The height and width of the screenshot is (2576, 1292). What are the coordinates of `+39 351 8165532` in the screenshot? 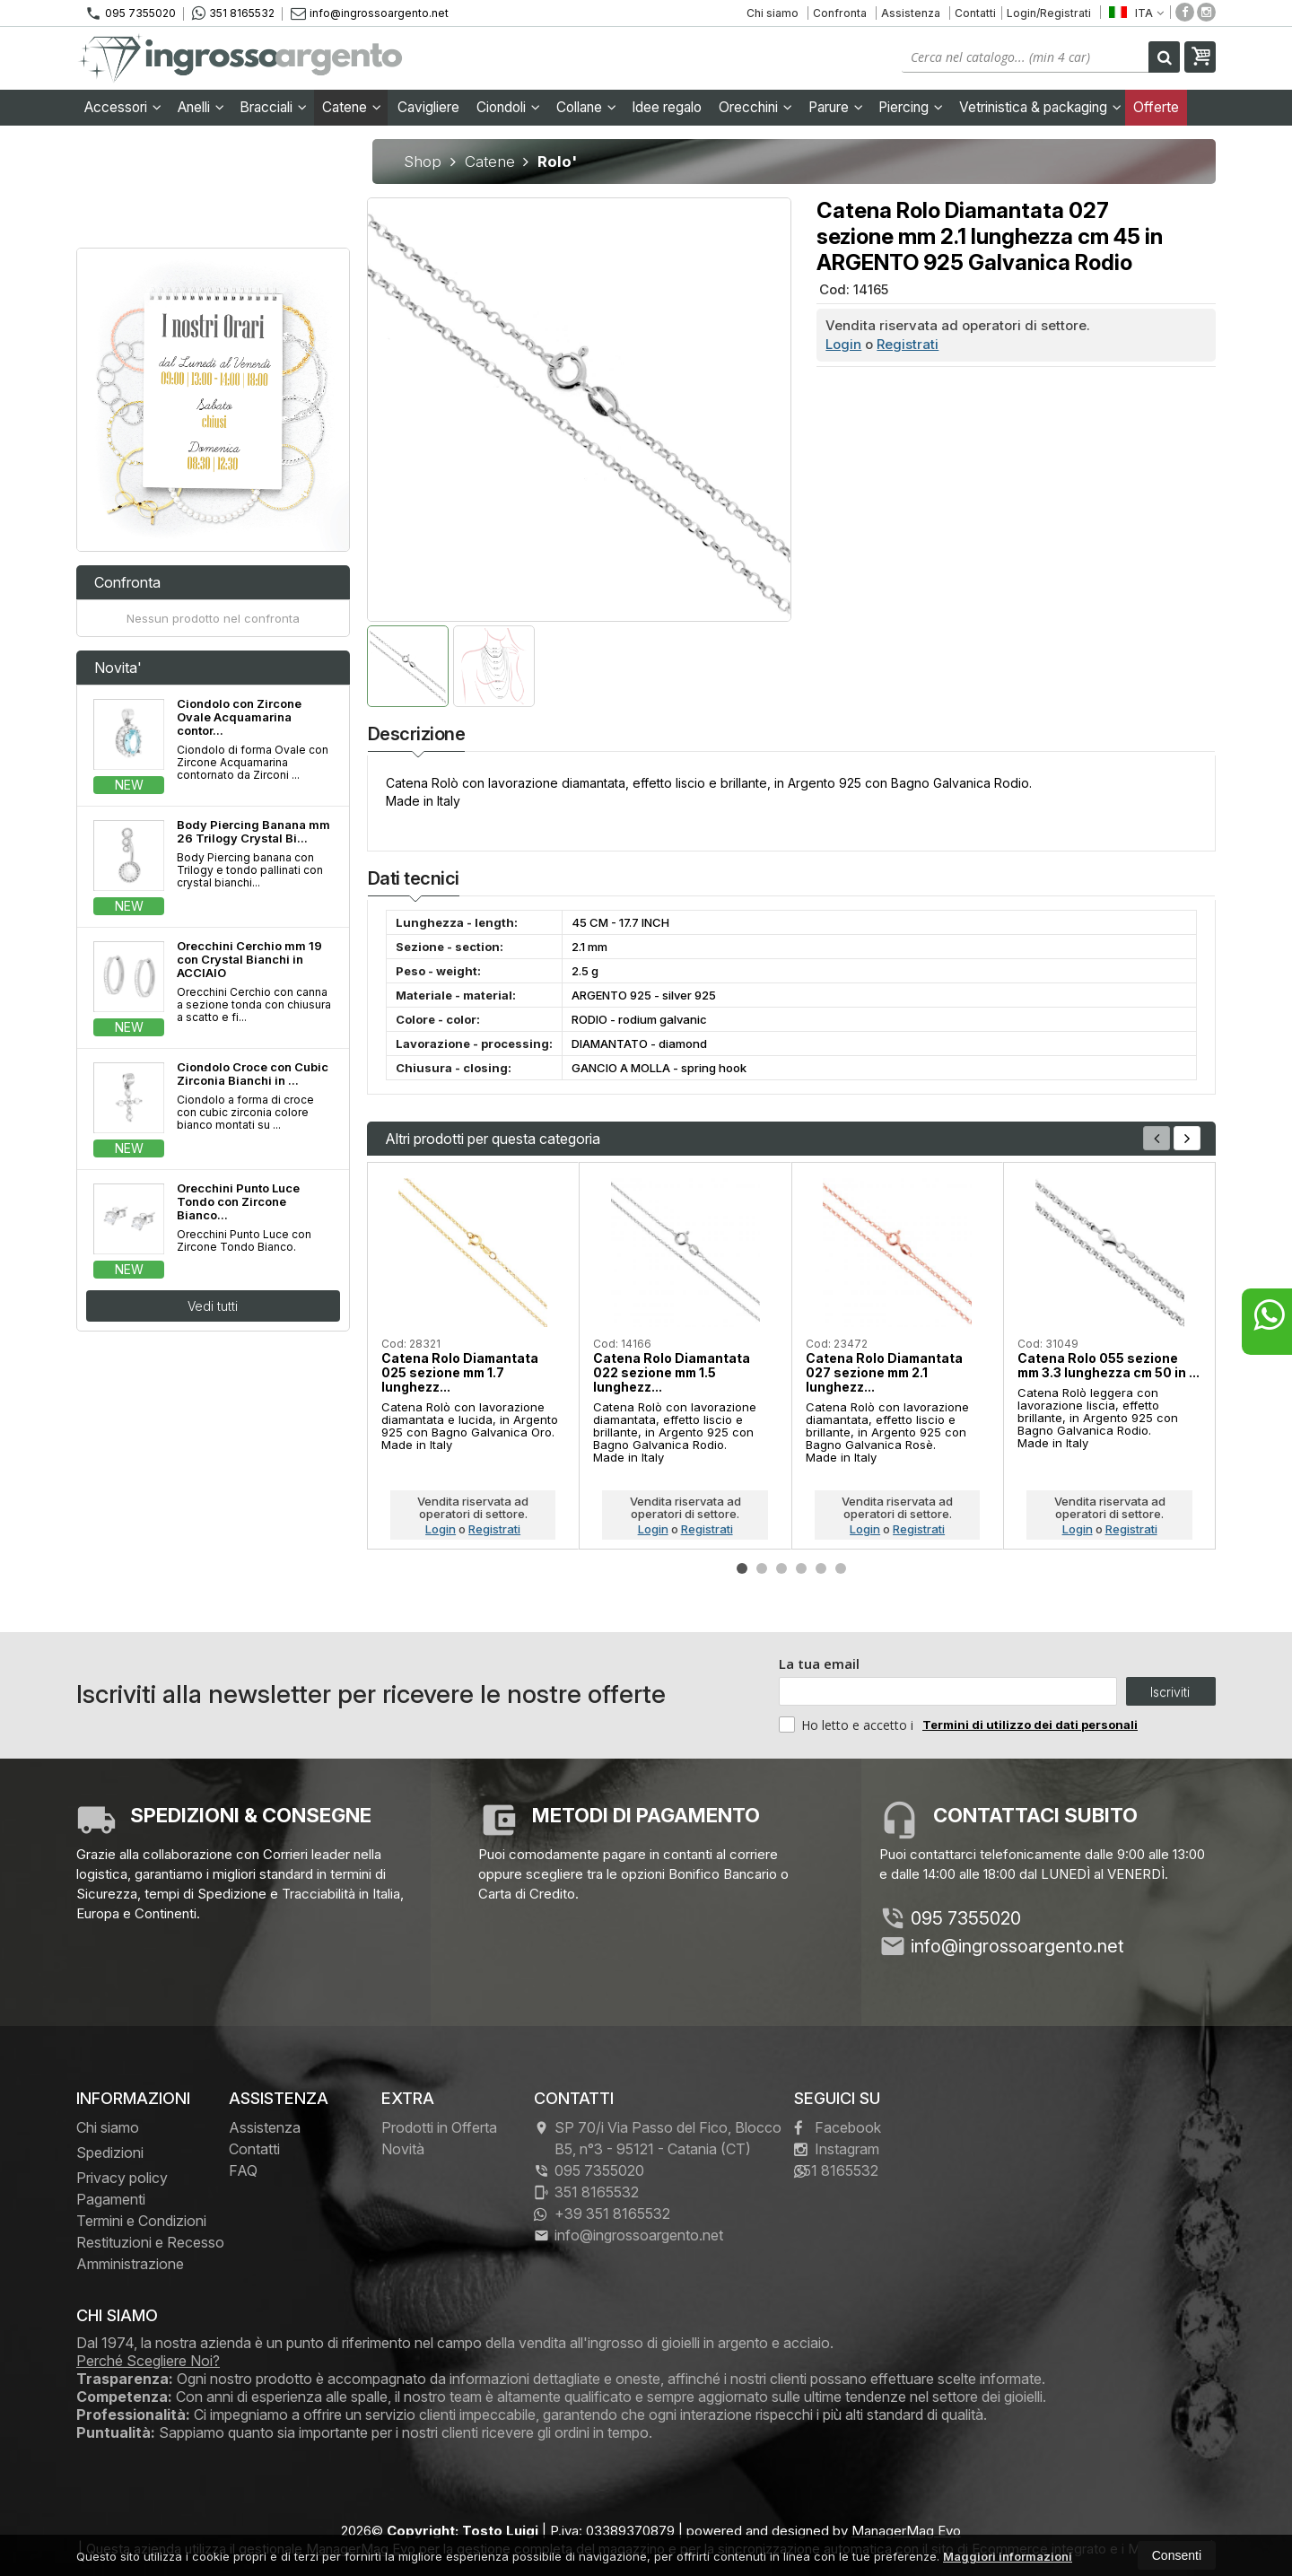 It's located at (602, 2213).